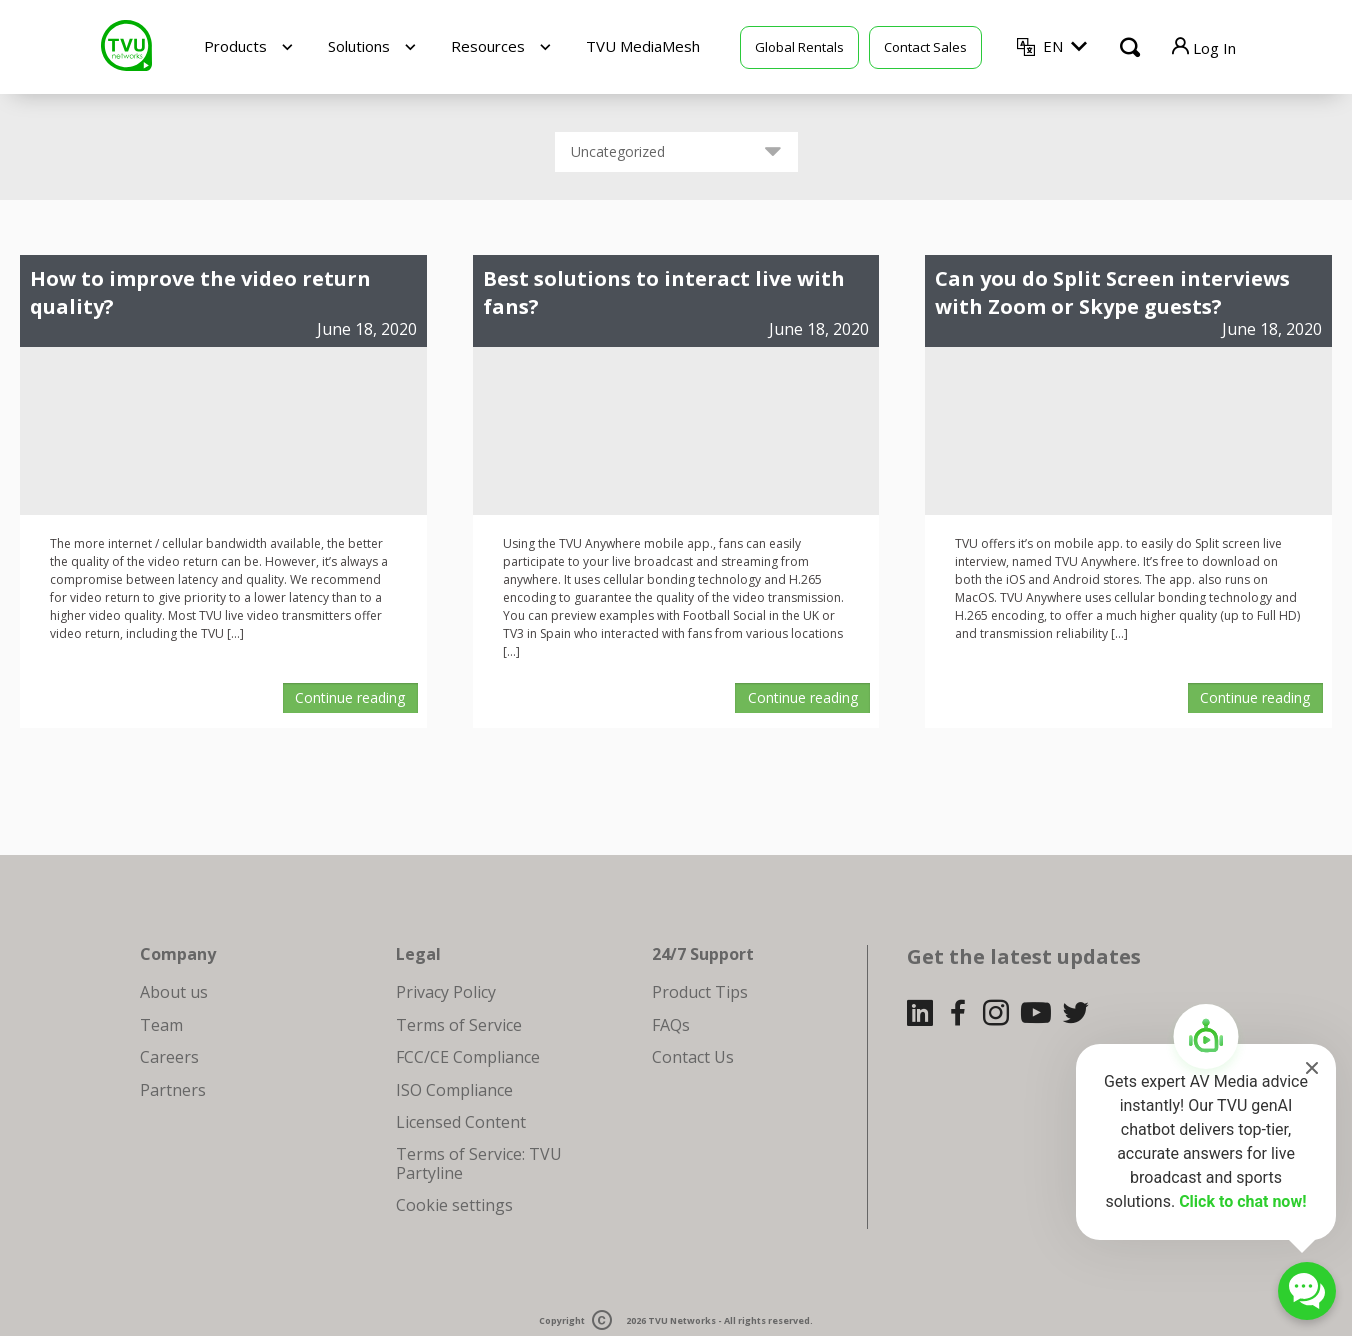 The height and width of the screenshot is (1336, 1352). Describe the element at coordinates (359, 46) in the screenshot. I see `Solutions` at that location.